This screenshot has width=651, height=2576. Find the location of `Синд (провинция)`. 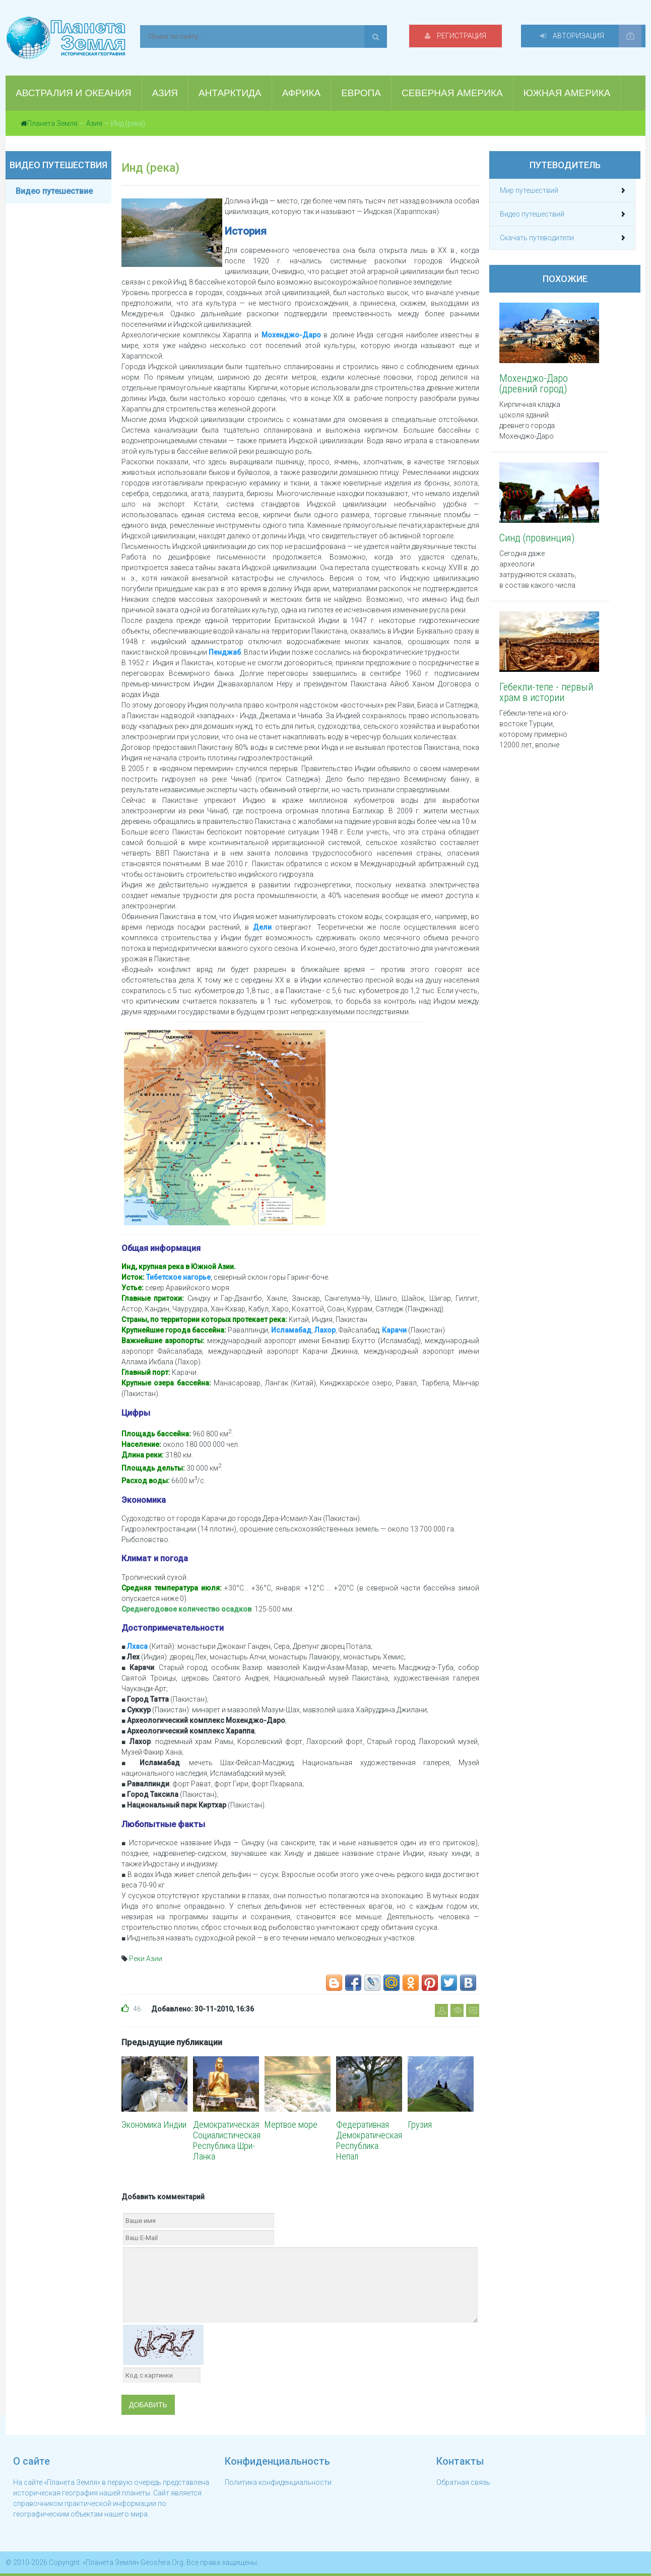

Синд (провинция) is located at coordinates (536, 538).